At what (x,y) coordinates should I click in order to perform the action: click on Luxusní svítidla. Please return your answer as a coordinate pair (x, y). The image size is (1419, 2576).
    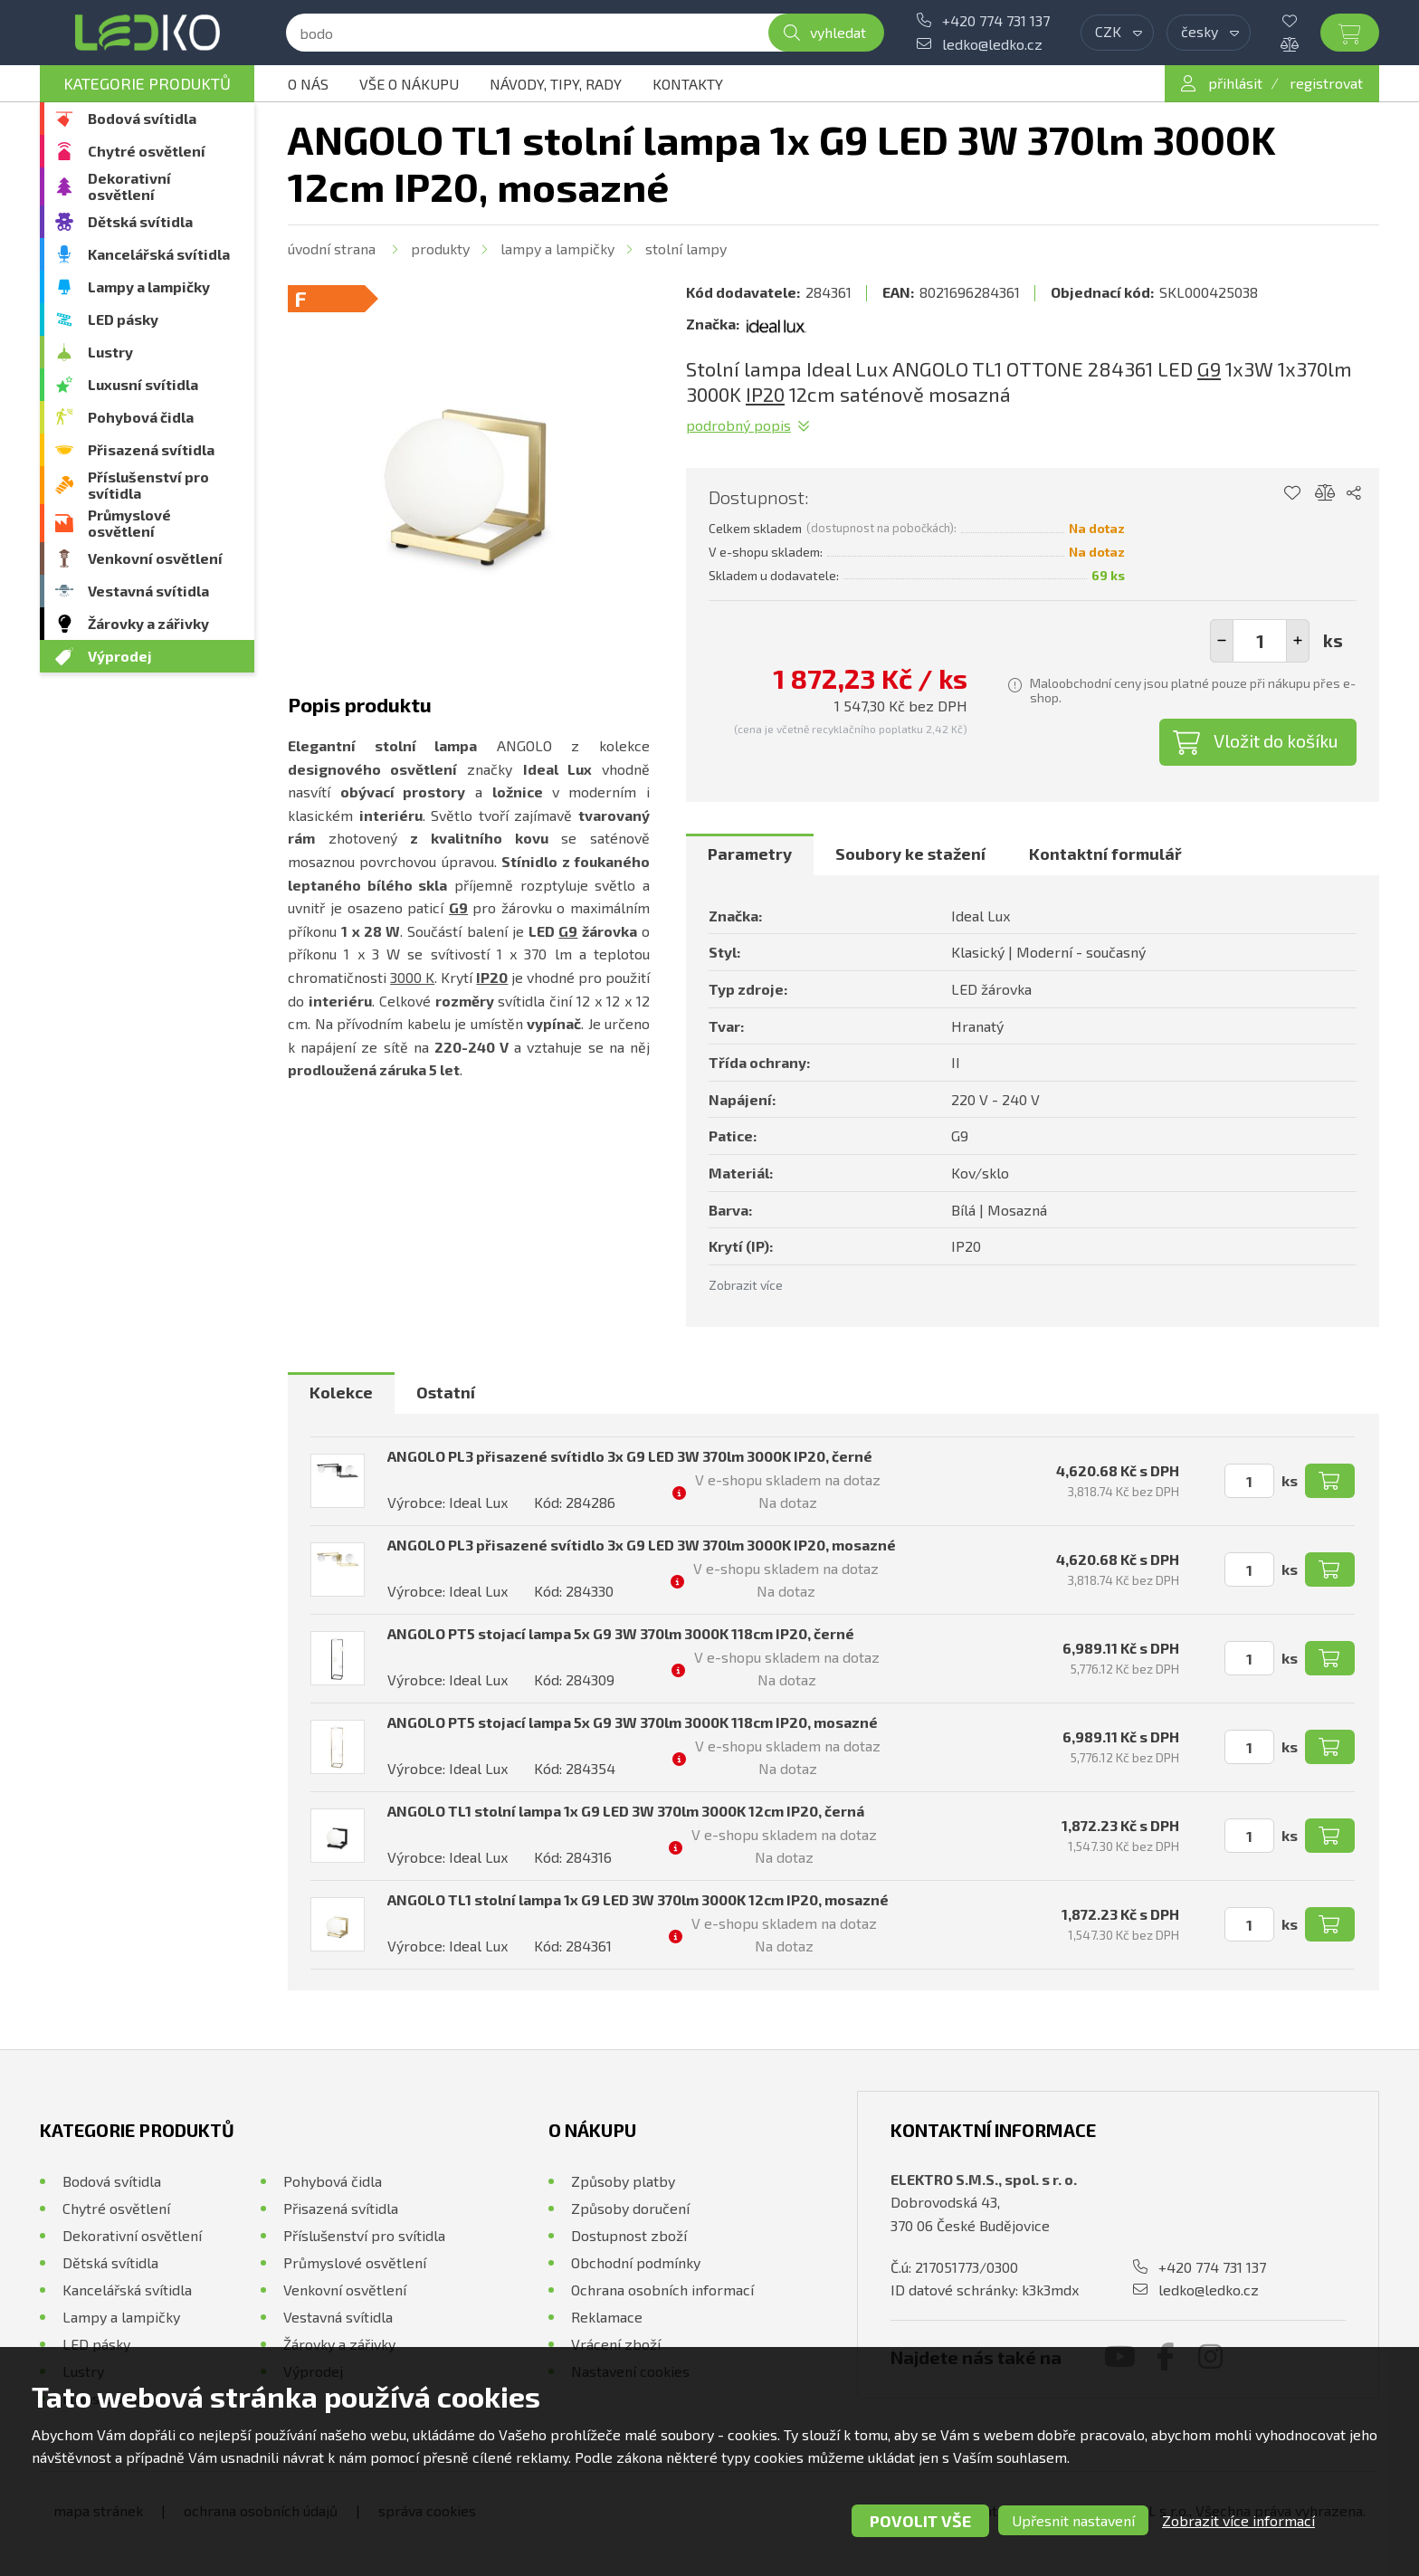
    Looking at the image, I should click on (143, 384).